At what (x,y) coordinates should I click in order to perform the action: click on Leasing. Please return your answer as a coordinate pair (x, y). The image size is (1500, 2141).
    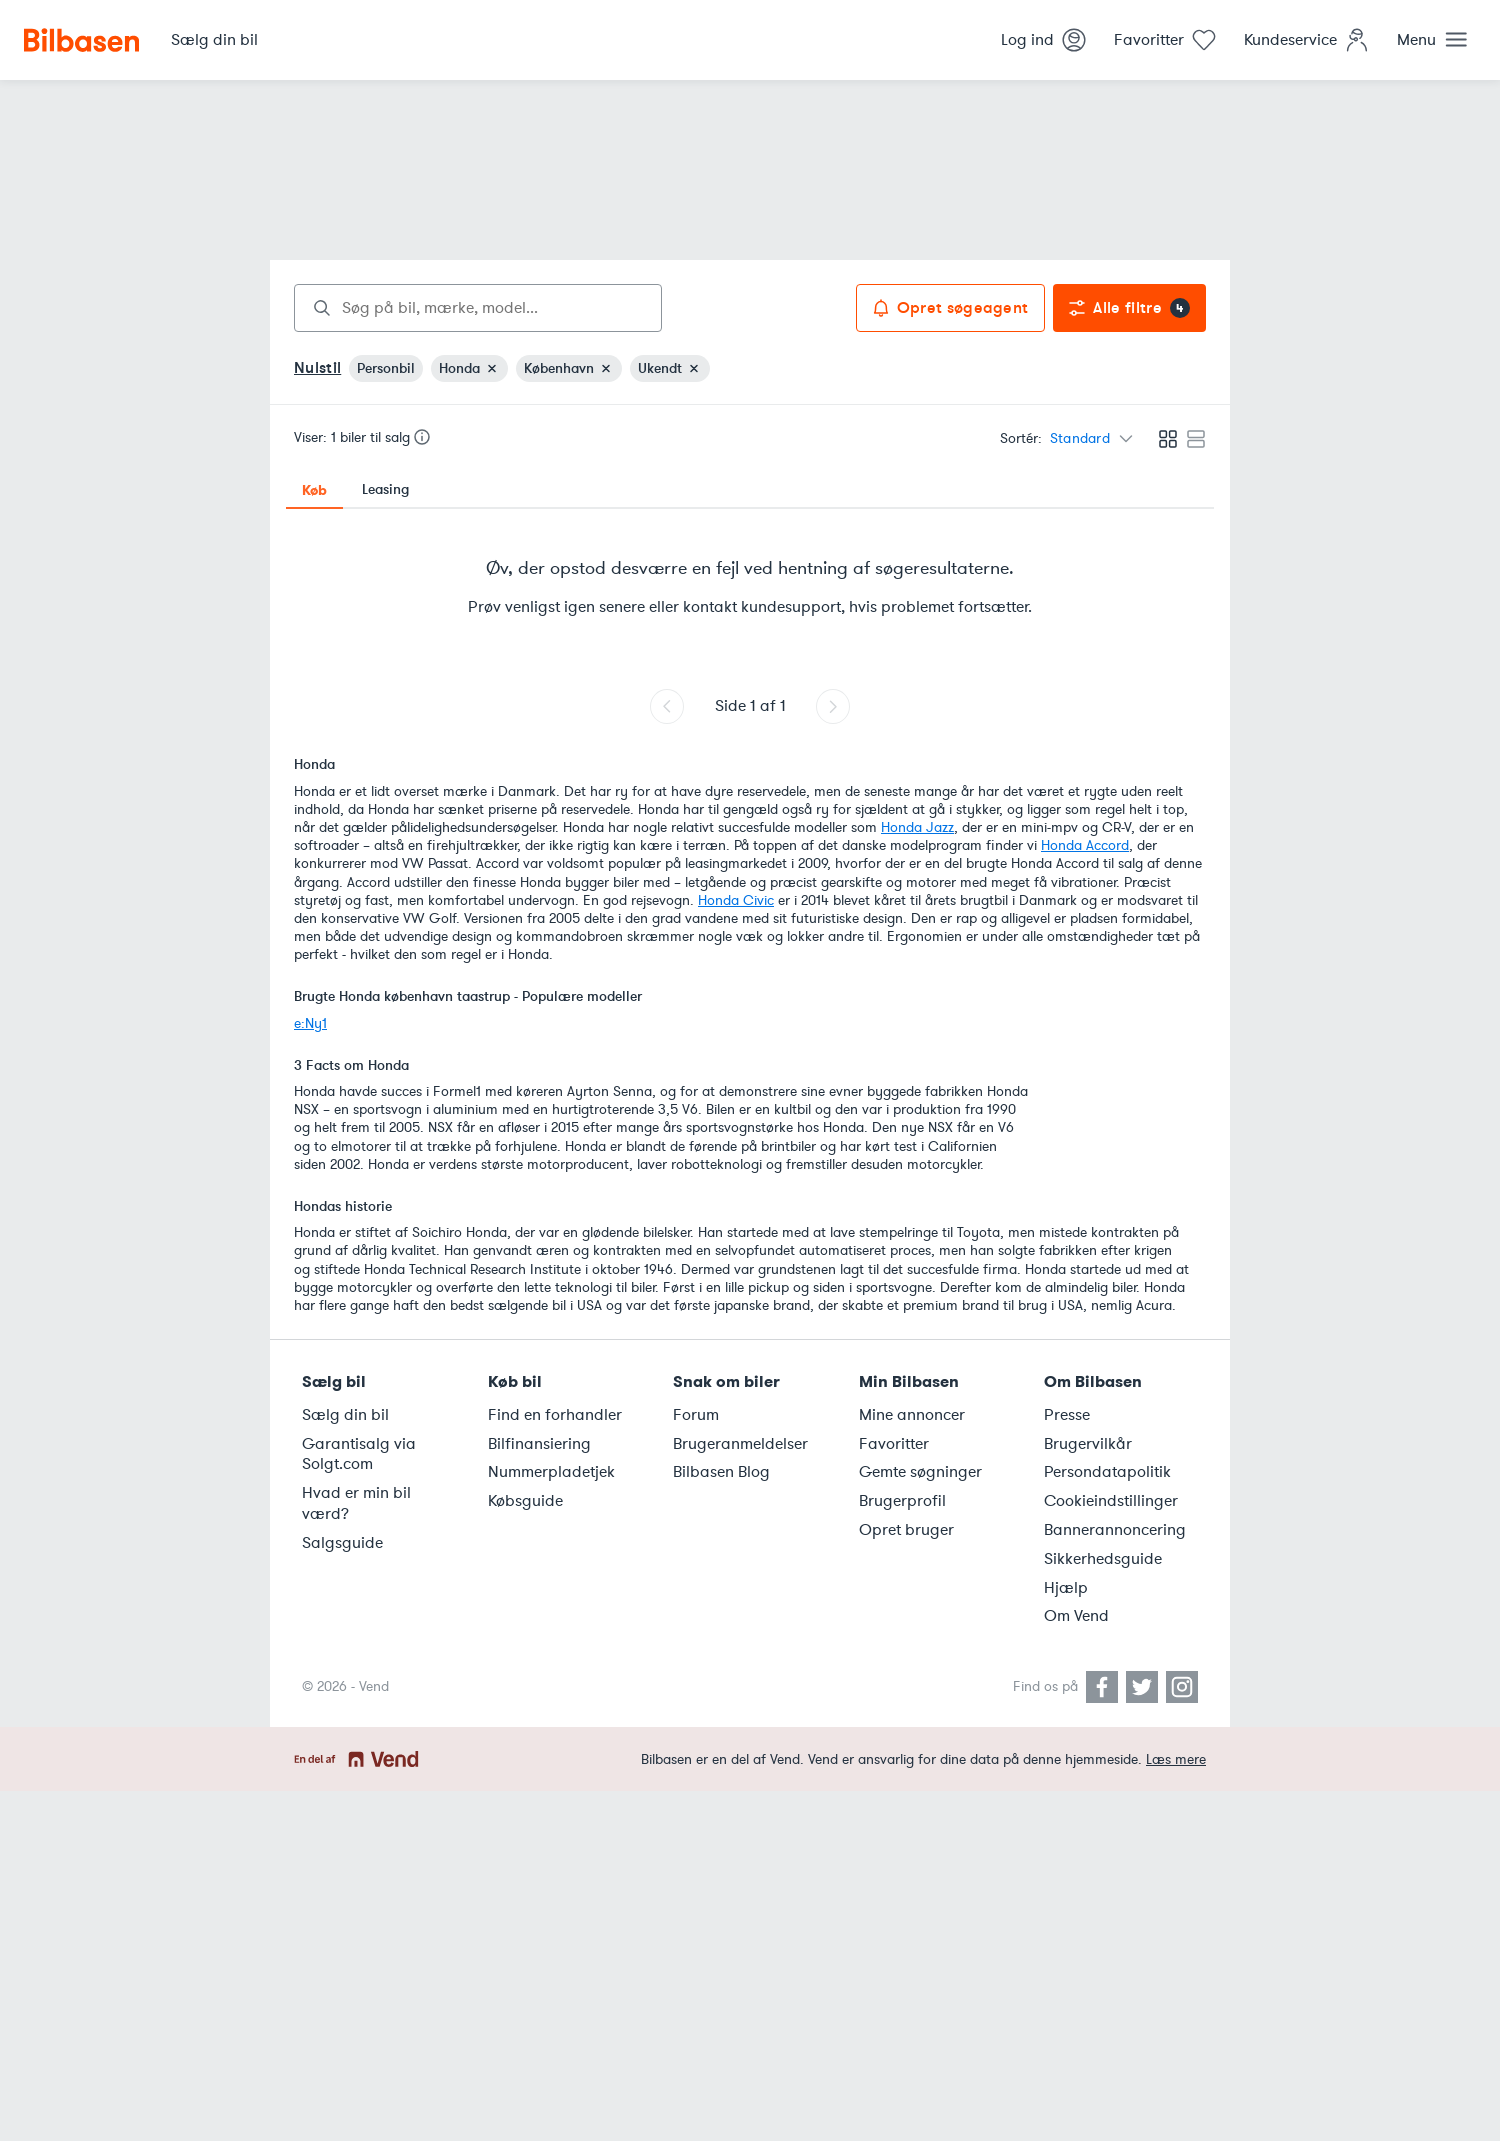
    Looking at the image, I should click on (385, 489).